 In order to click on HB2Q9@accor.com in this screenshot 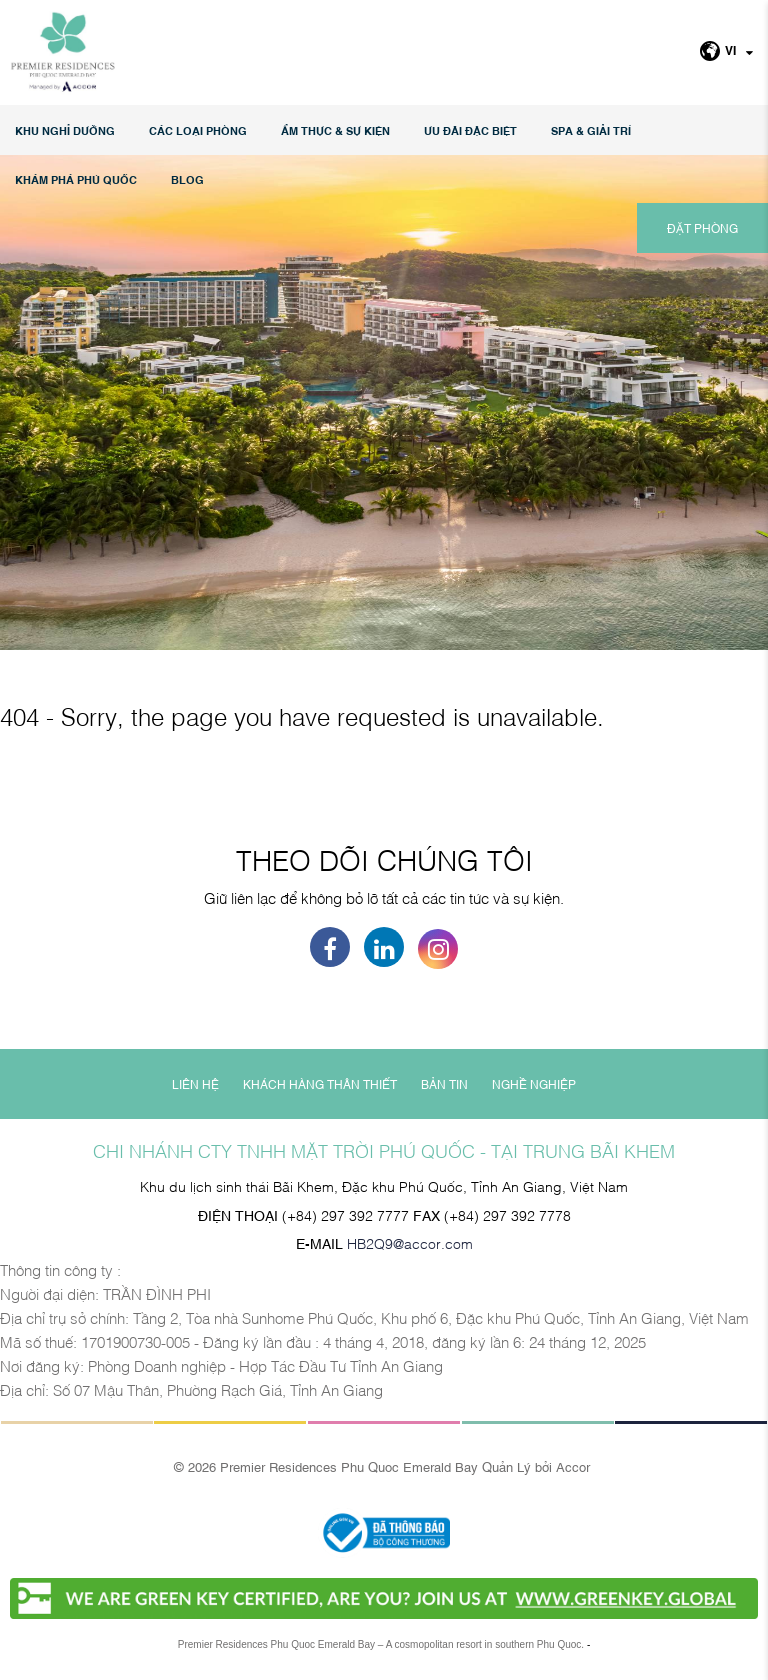, I will do `click(410, 1242)`.